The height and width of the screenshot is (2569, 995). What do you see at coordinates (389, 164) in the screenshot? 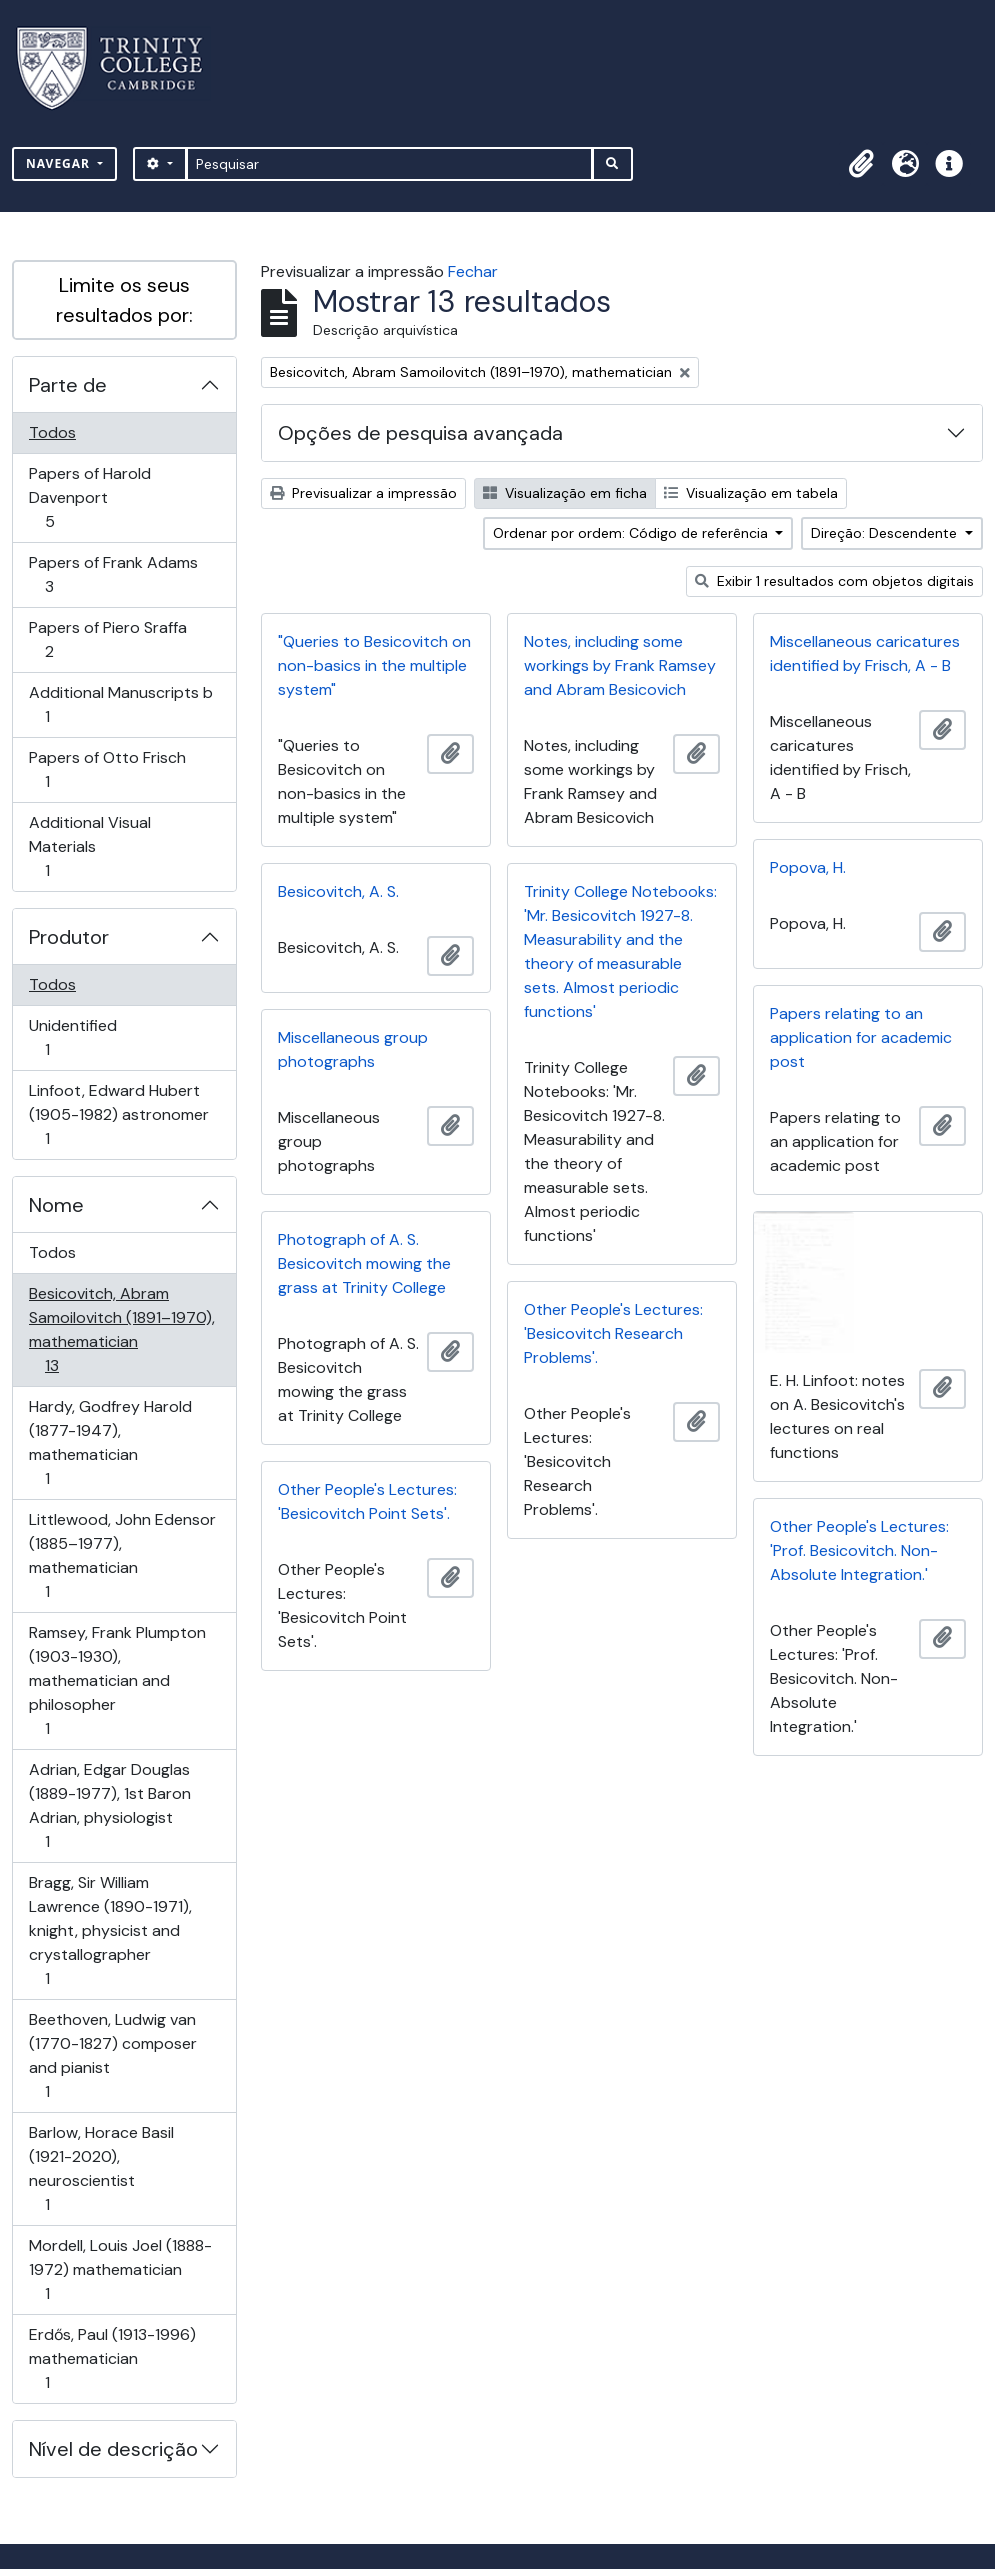
I see `[Pesquisar]` at bounding box center [389, 164].